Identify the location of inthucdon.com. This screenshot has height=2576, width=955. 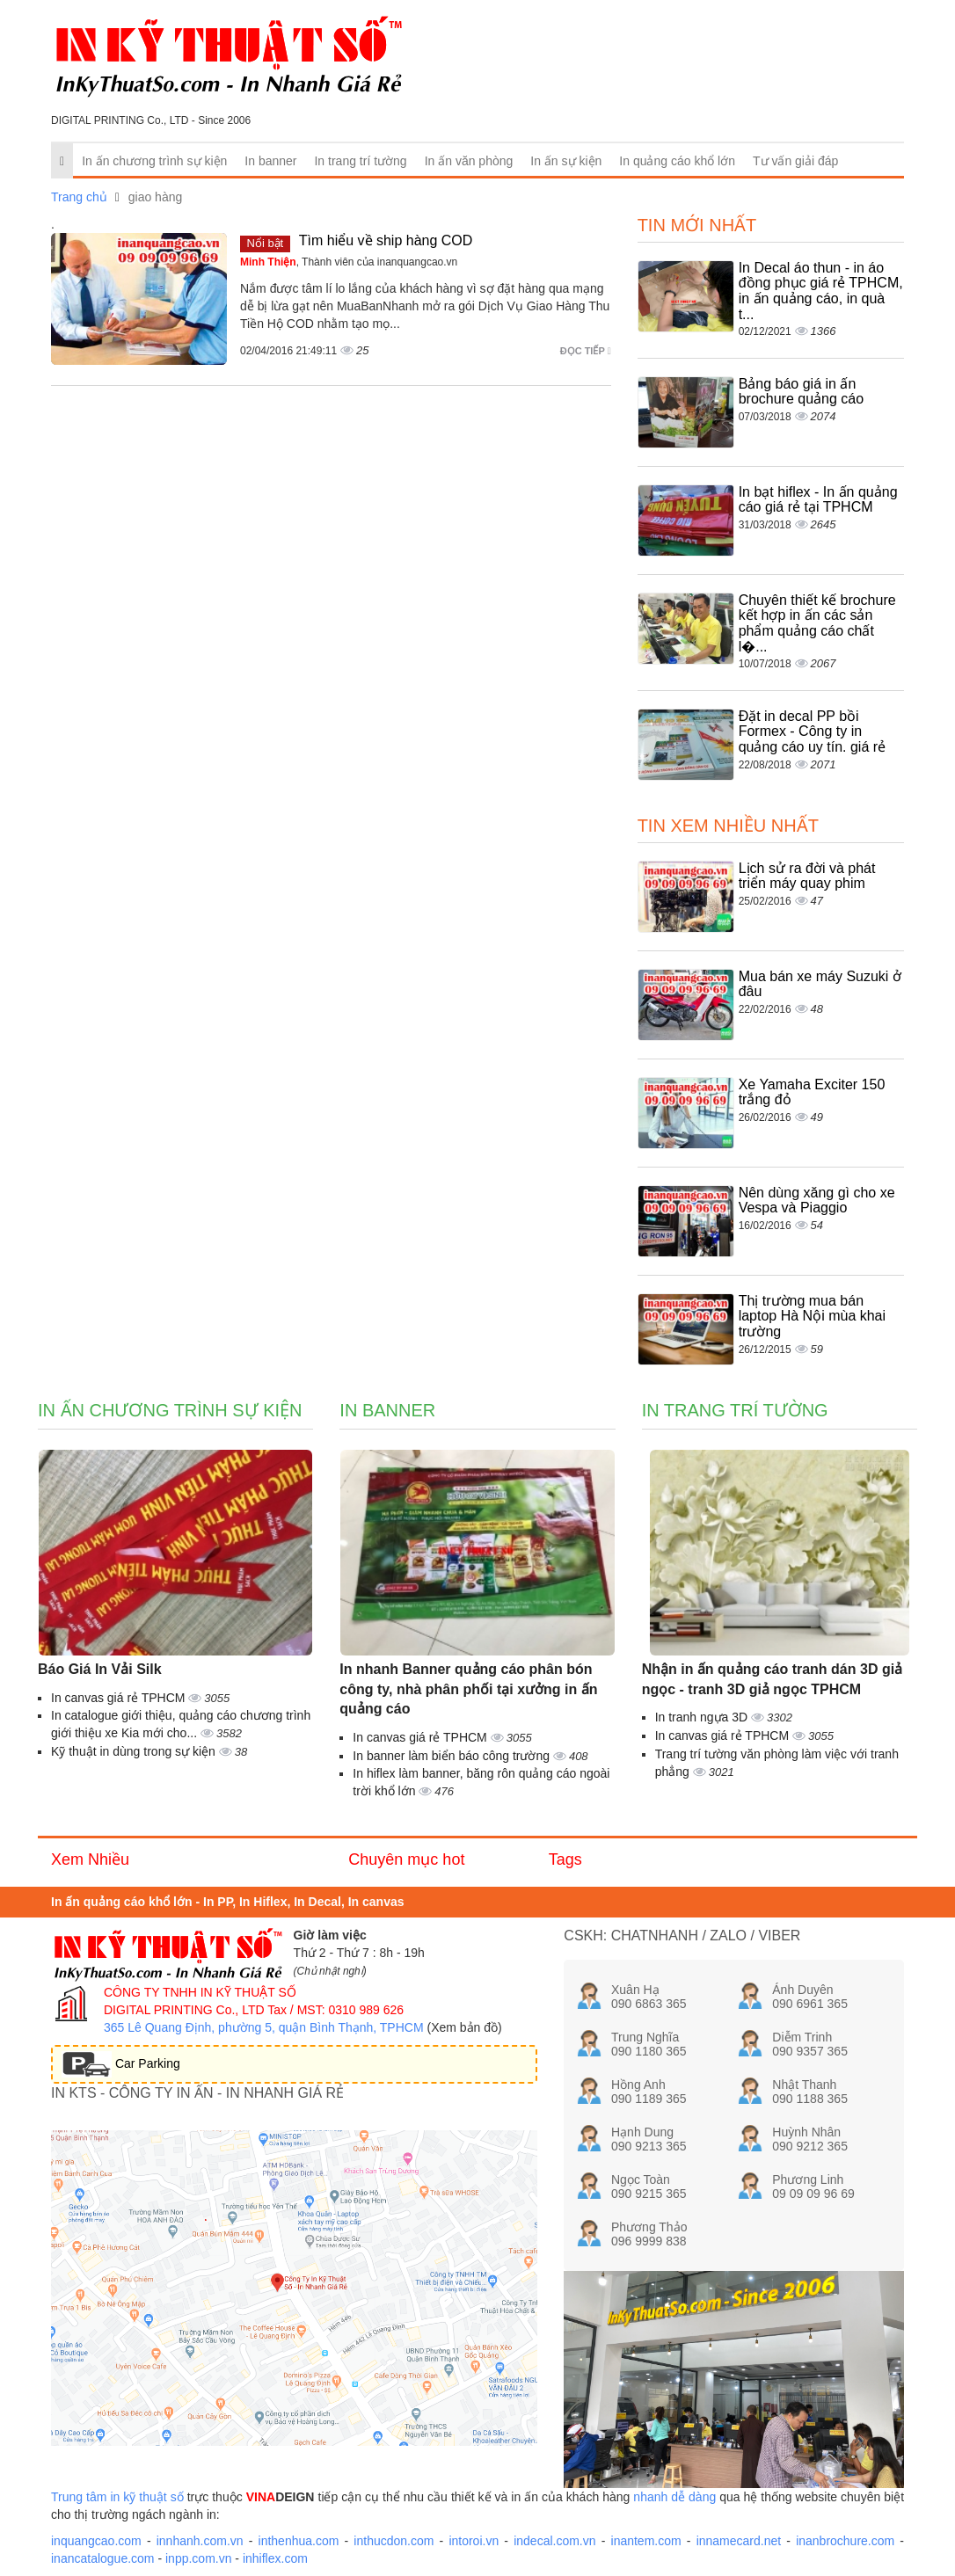
(394, 2541).